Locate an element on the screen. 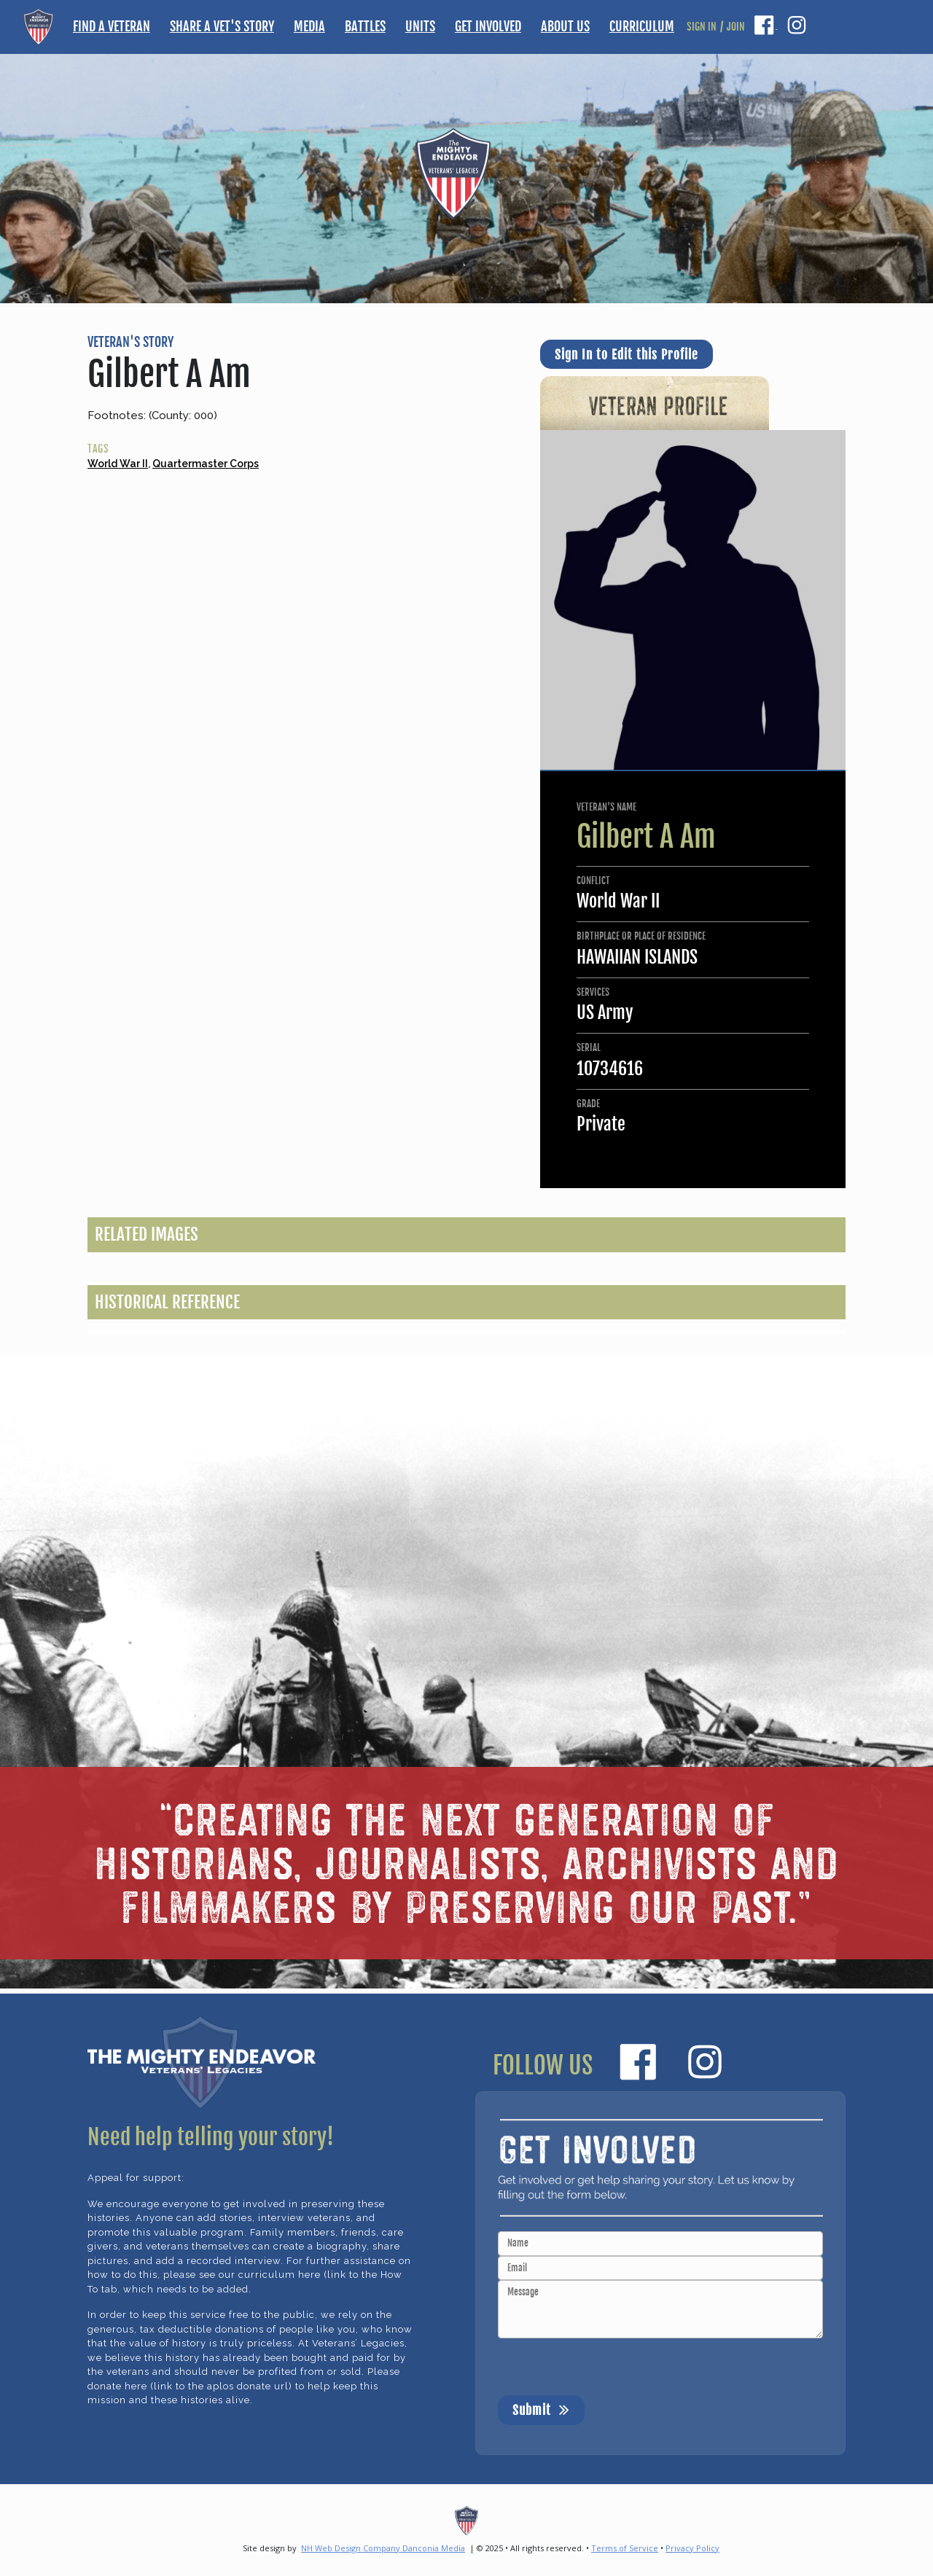  JOIN is located at coordinates (736, 26).